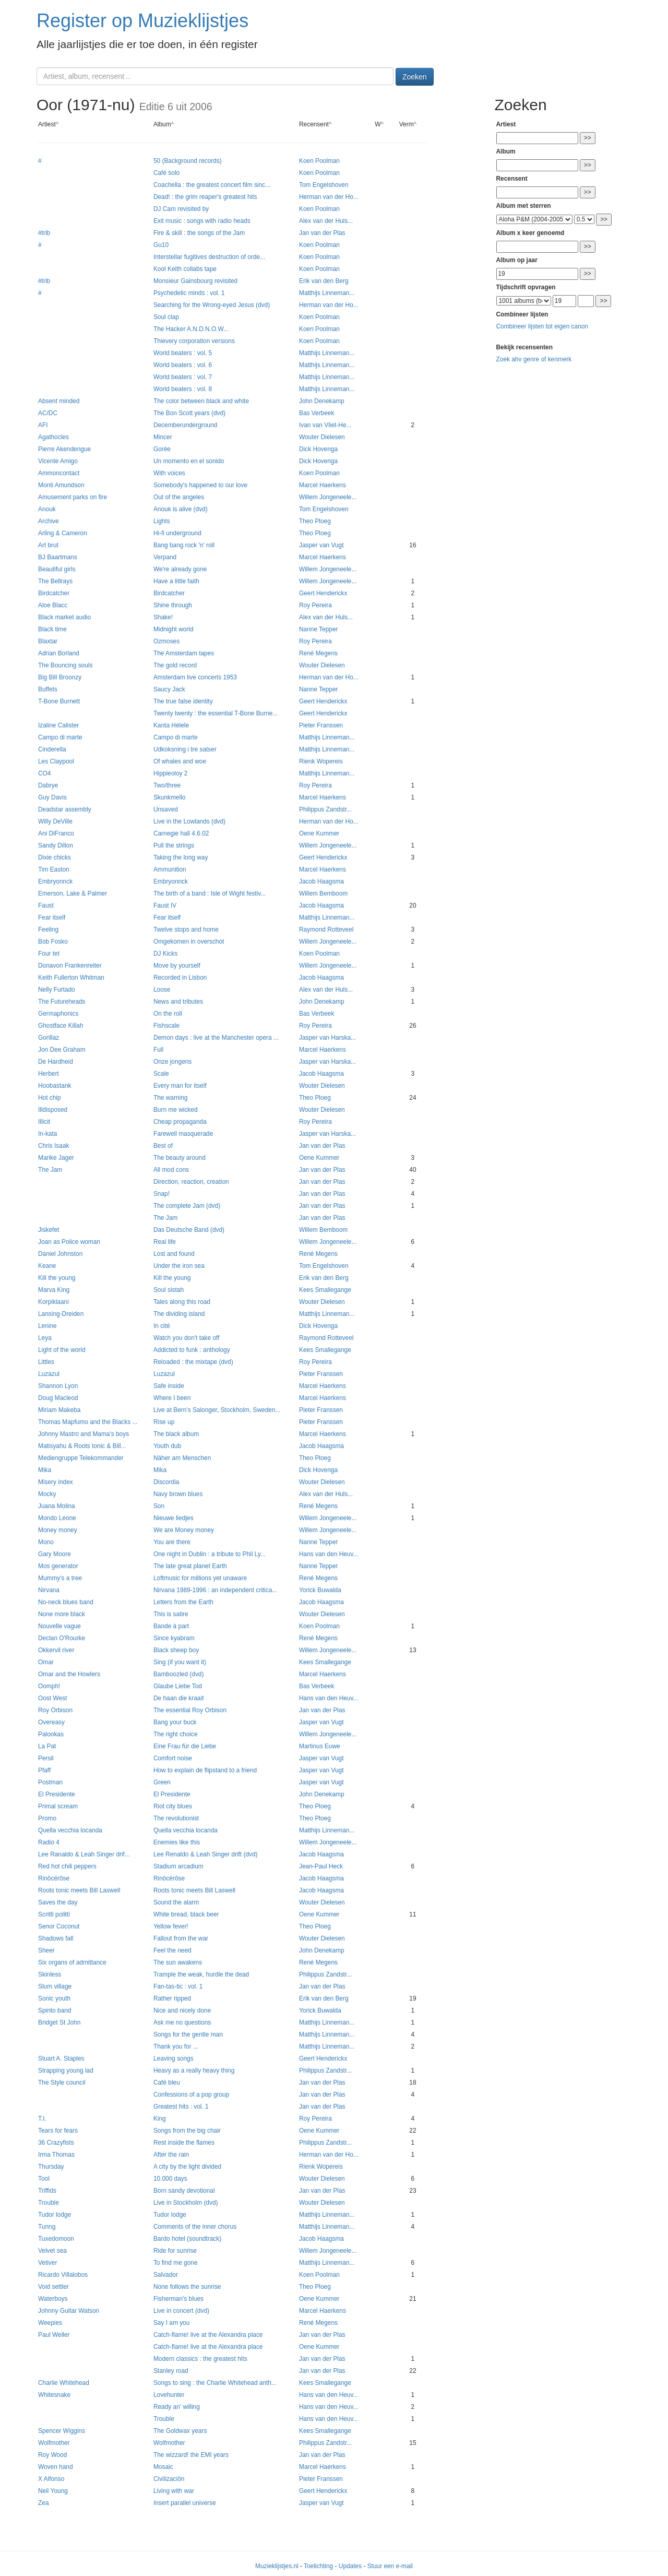  Describe the element at coordinates (65, 1602) in the screenshot. I see `No-neck blues band` at that location.